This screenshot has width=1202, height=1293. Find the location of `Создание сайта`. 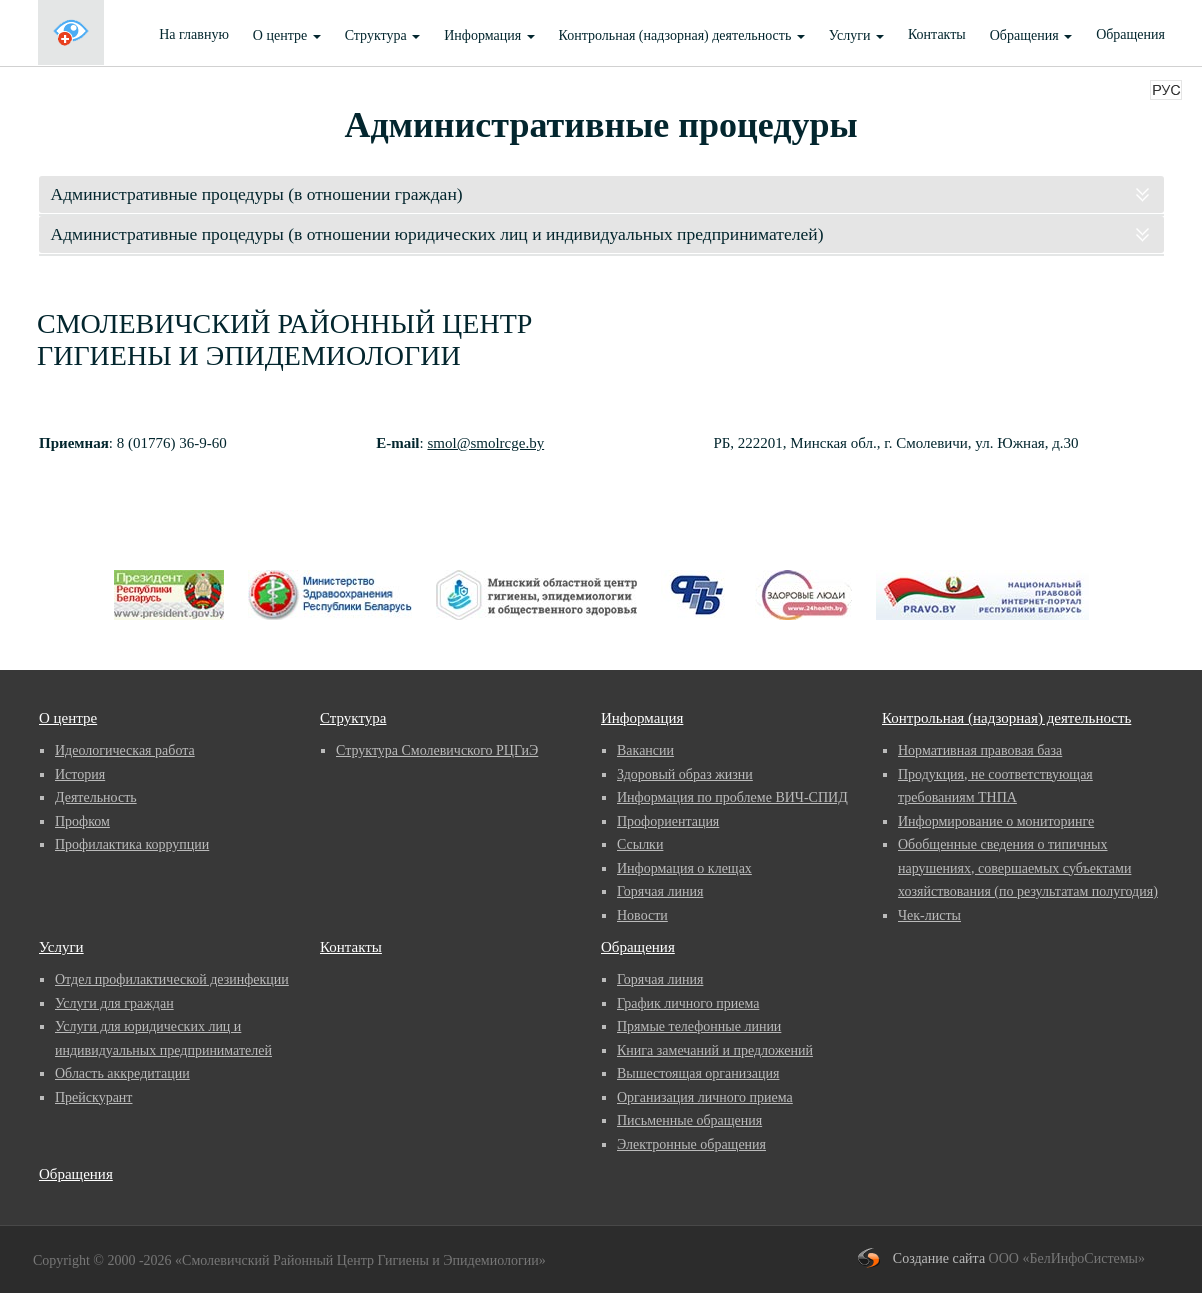

Создание сайта is located at coordinates (939, 1258).